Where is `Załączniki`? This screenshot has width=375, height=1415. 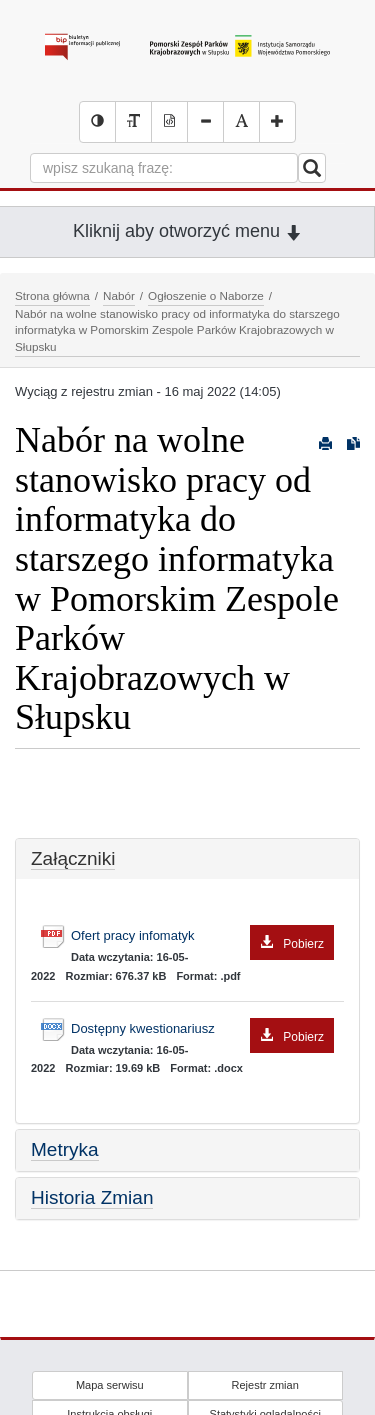 Załączniki is located at coordinates (73, 858).